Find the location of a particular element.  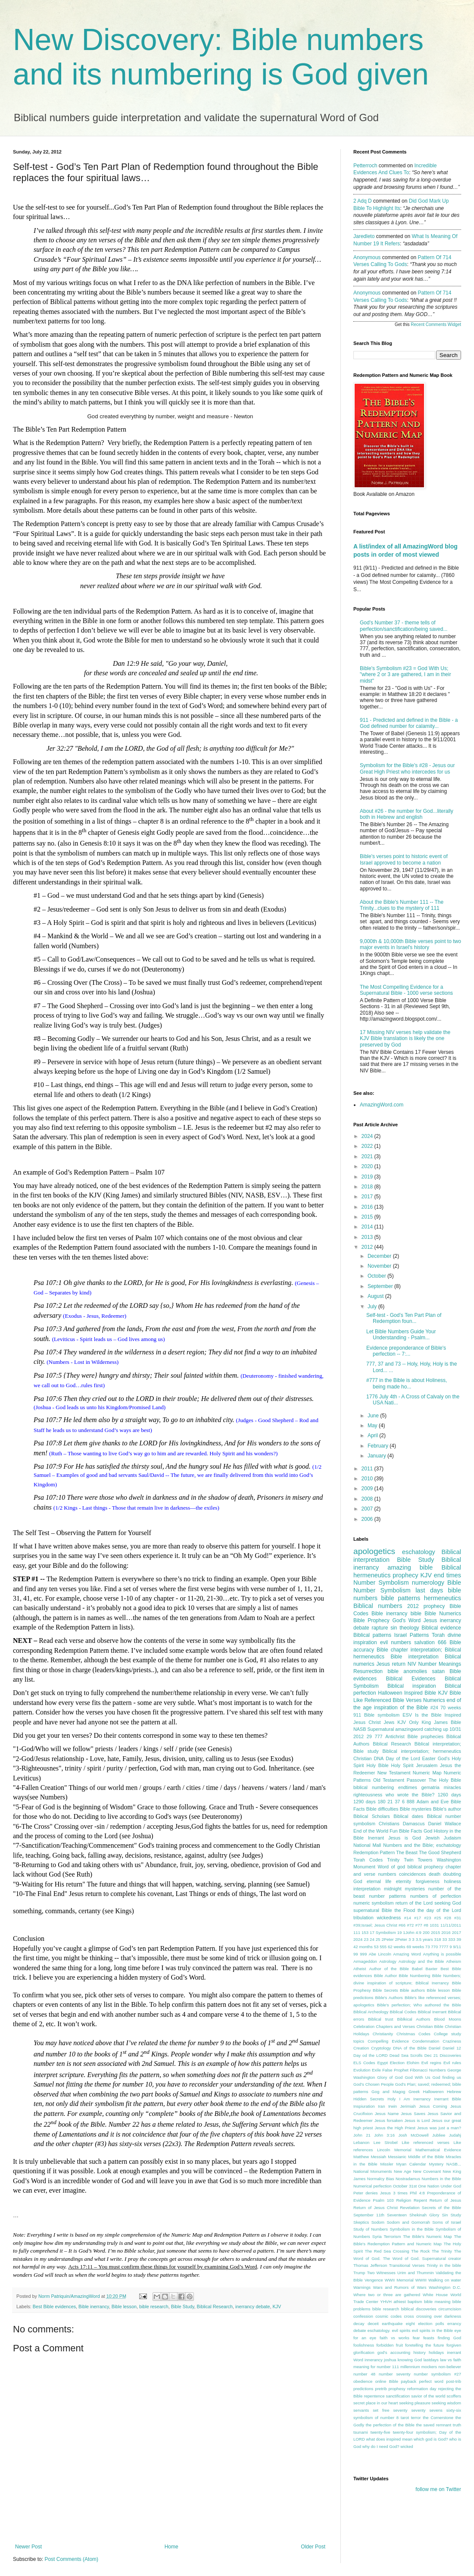

Bible's Authors is located at coordinates (388, 1997).